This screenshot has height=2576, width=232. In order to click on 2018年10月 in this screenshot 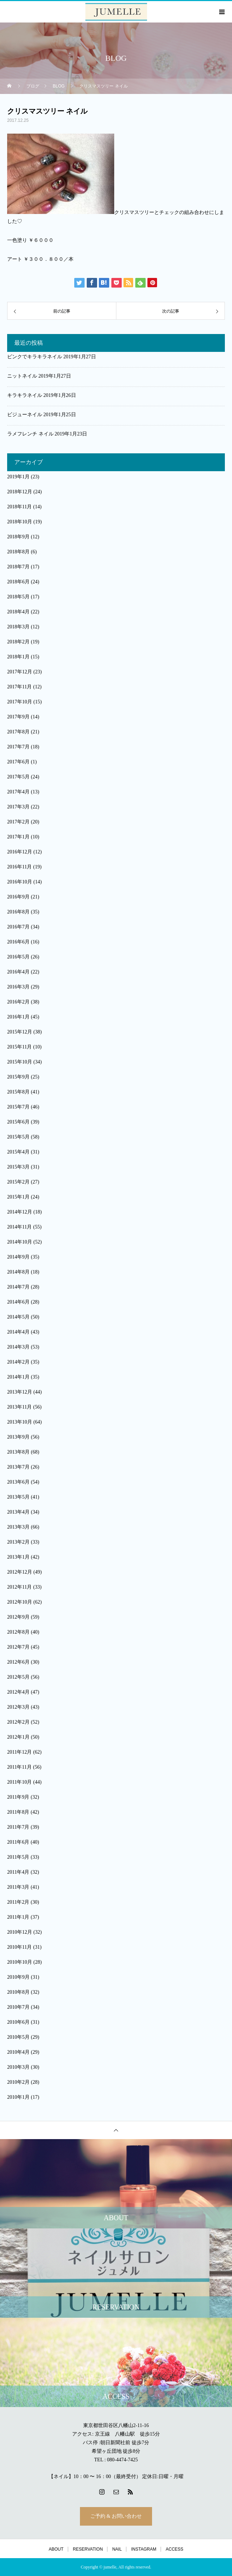, I will do `click(19, 521)`.